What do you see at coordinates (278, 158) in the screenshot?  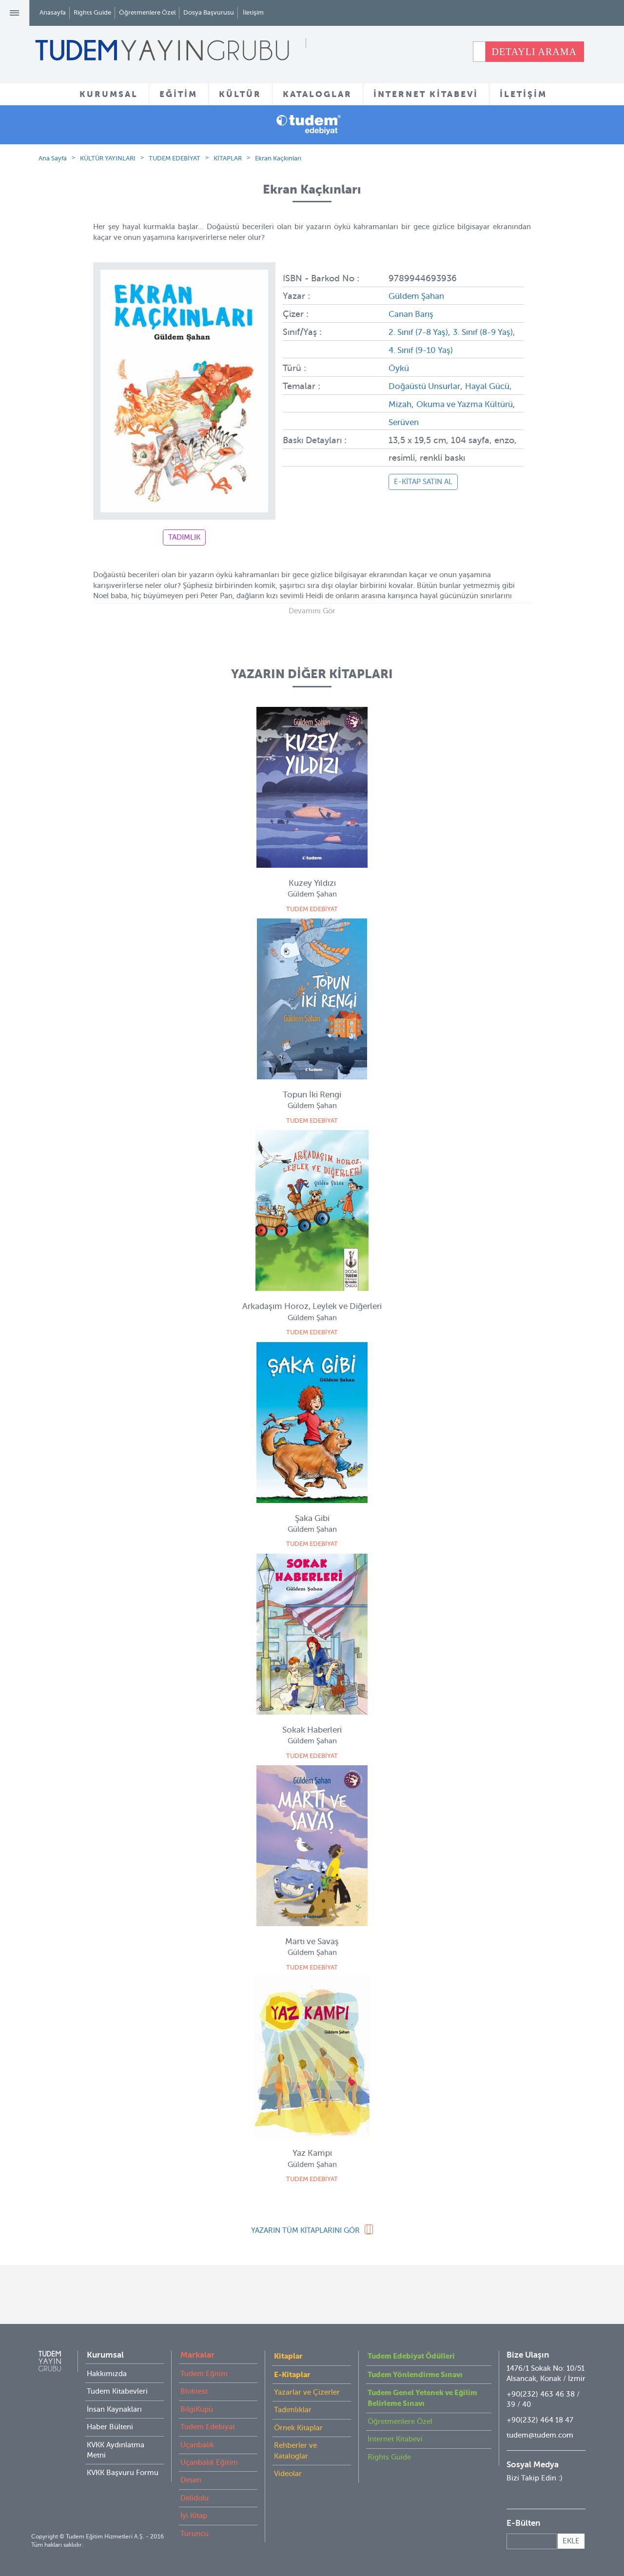 I see `Ekran Kaçkınları` at bounding box center [278, 158].